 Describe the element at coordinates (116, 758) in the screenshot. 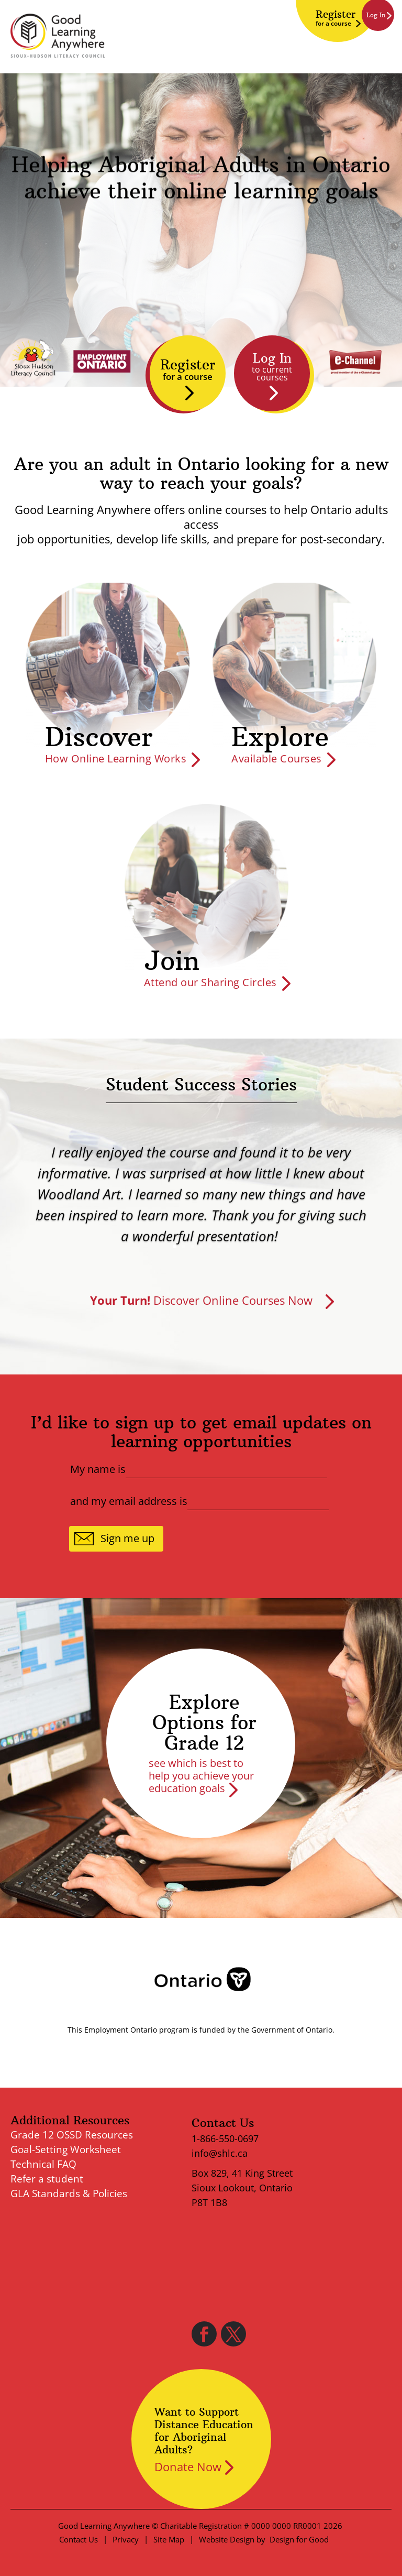

I see `How Online Learning Works` at that location.